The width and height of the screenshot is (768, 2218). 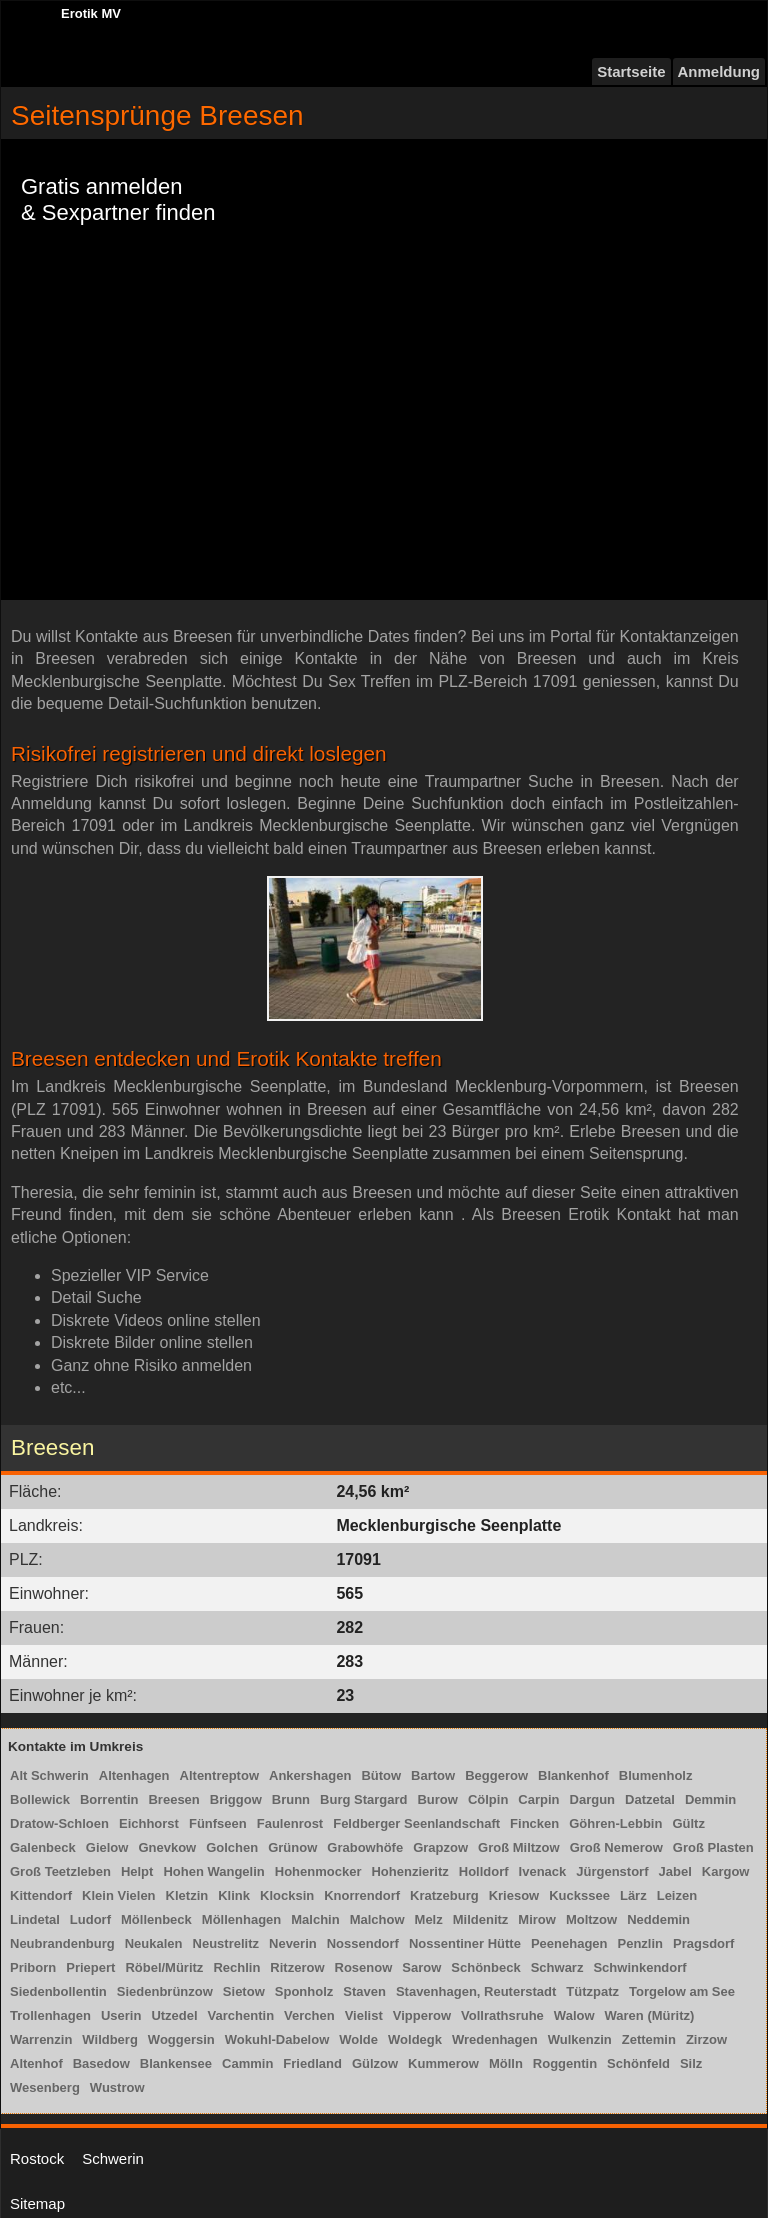 I want to click on Schwarz, so click(x=557, y=1967).